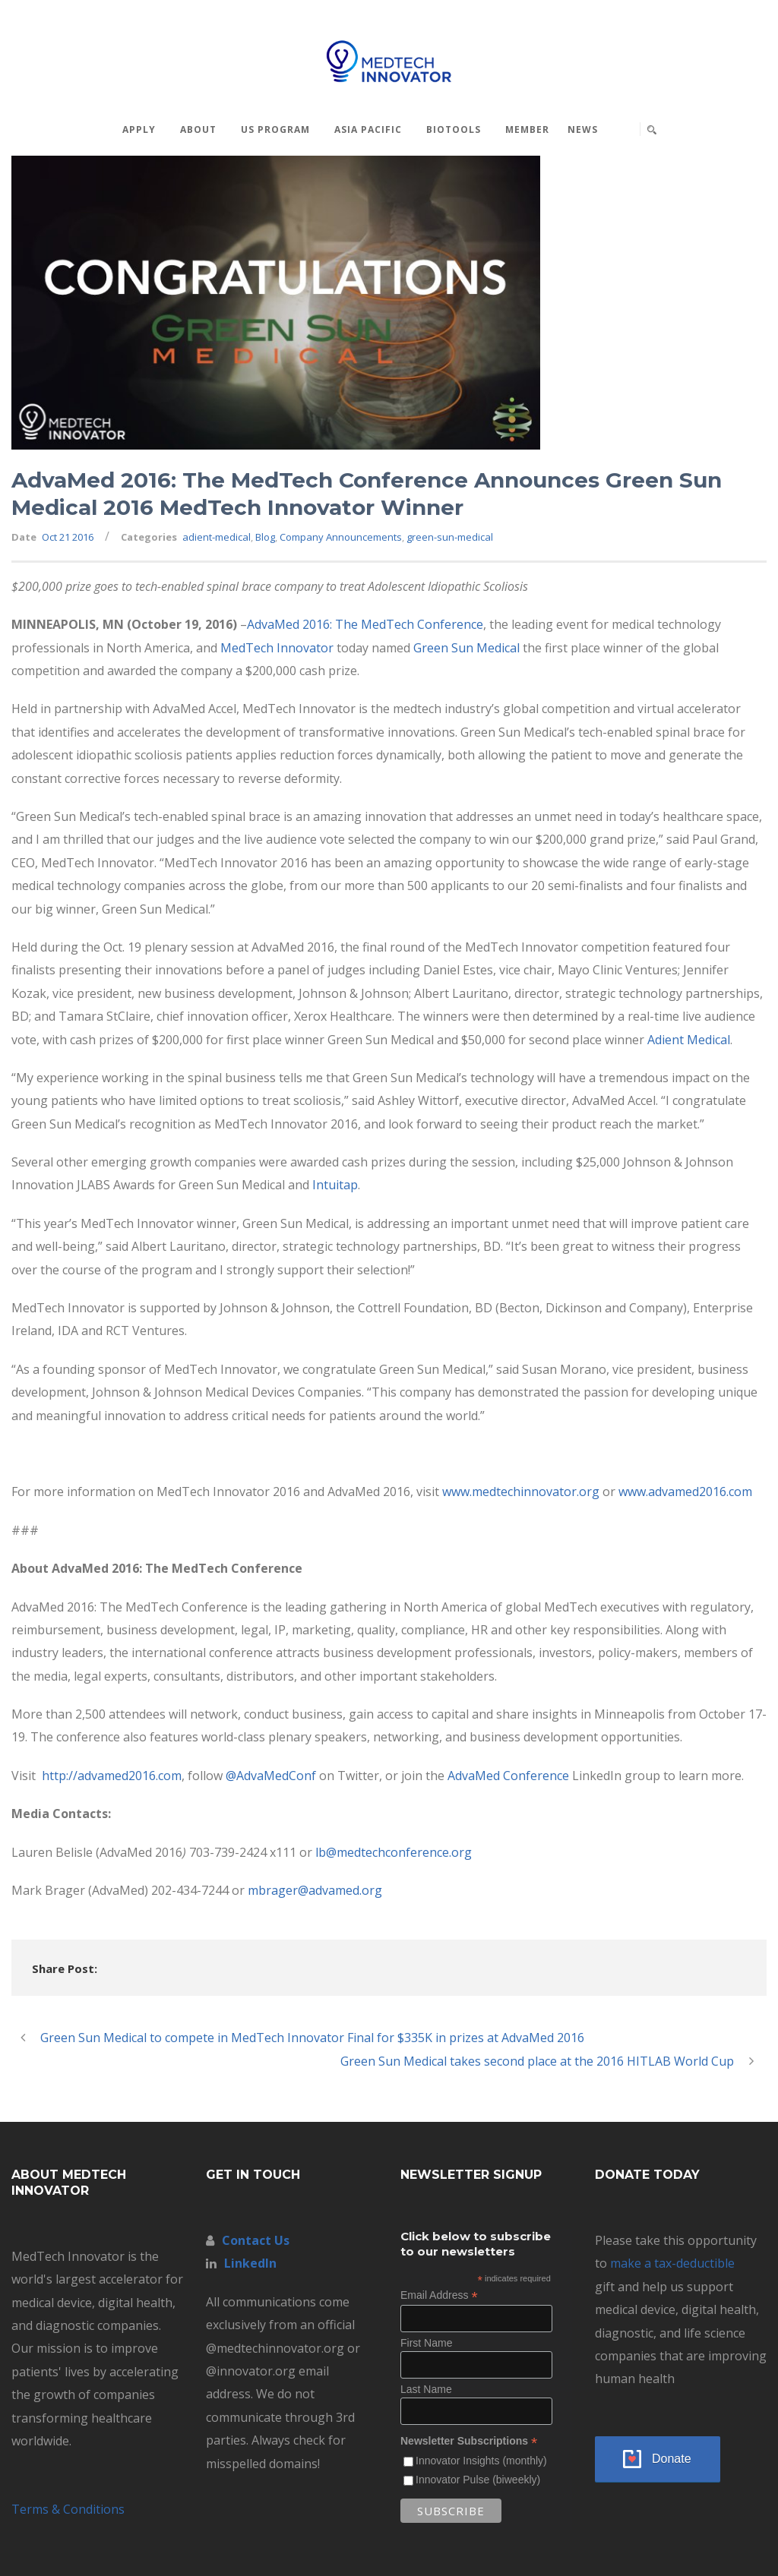  What do you see at coordinates (368, 129) in the screenshot?
I see `Asia Pacific` at bounding box center [368, 129].